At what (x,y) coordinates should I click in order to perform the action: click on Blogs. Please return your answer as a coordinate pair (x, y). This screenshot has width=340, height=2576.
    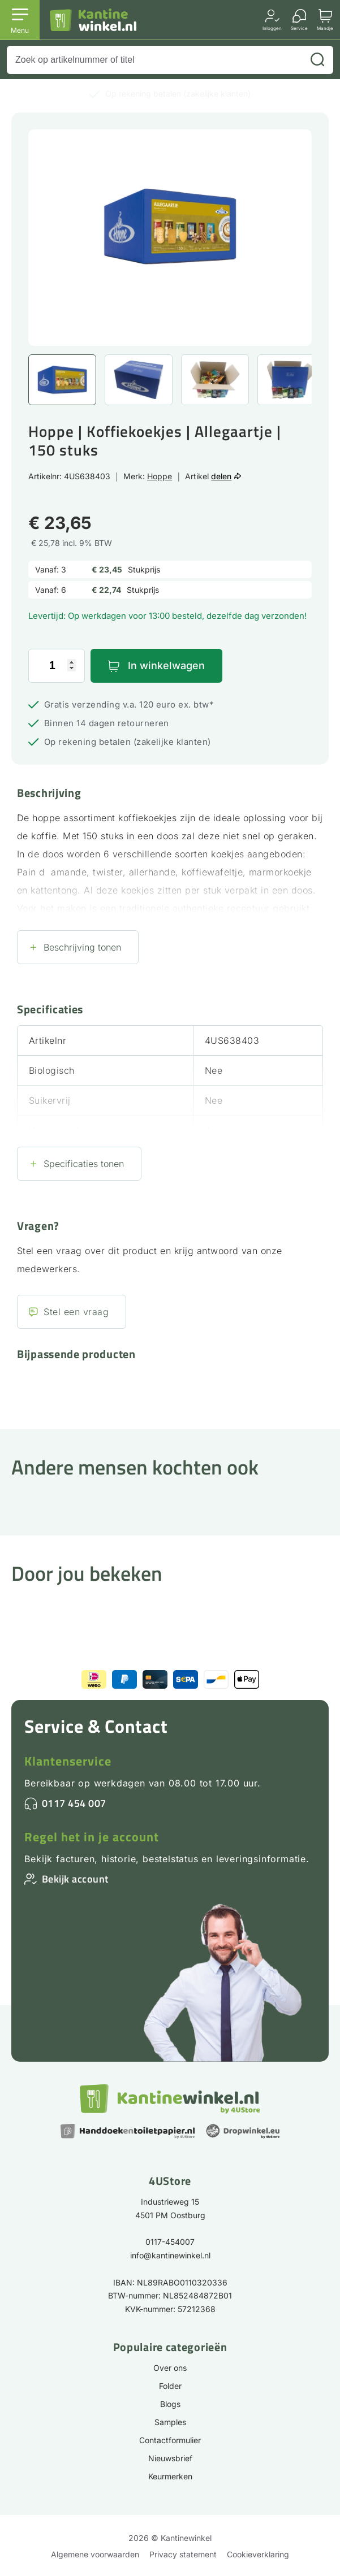
    Looking at the image, I should click on (170, 2404).